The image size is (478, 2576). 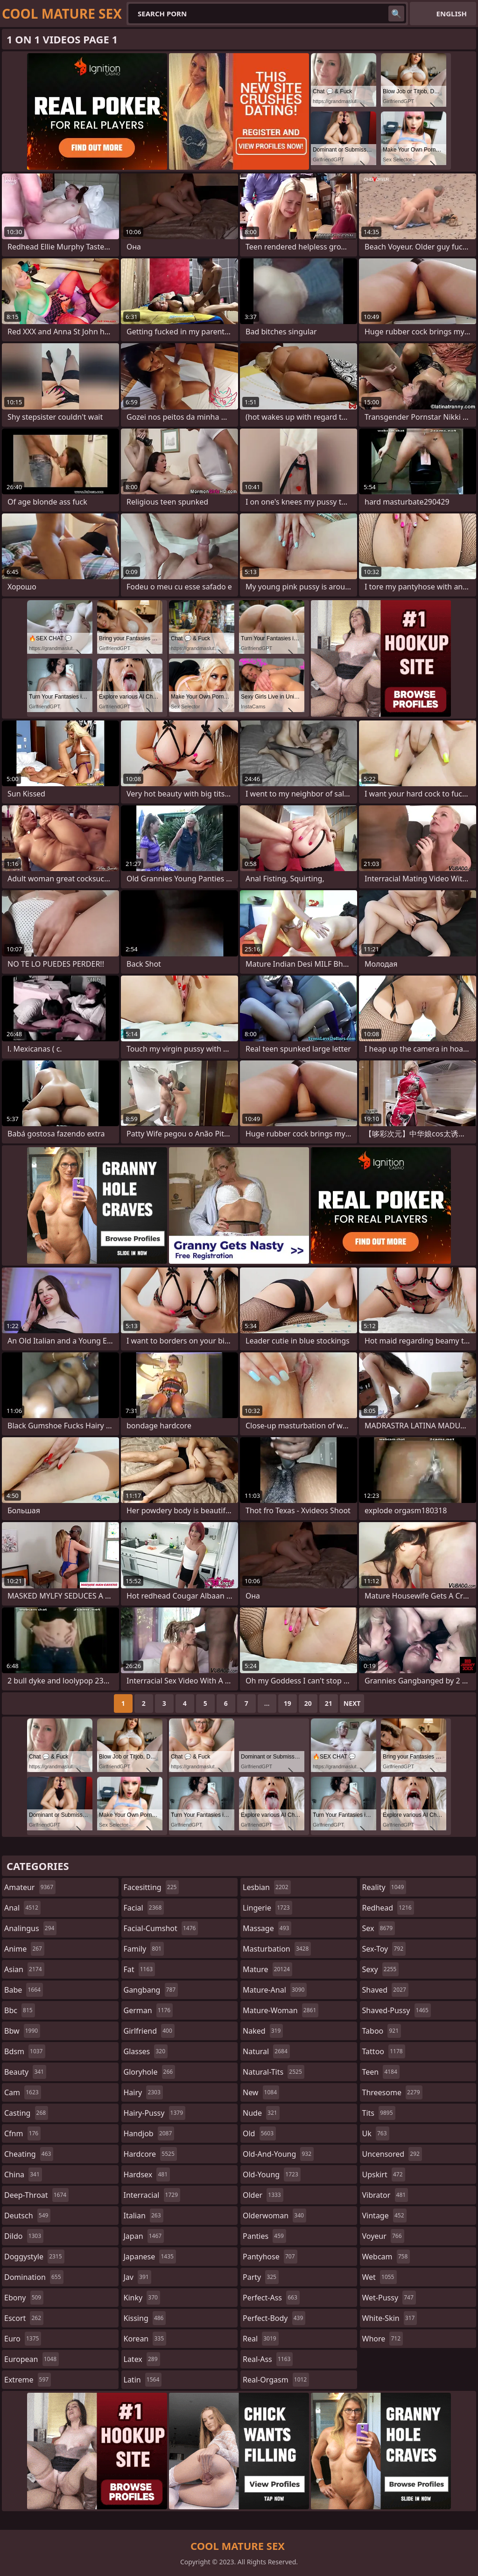 I want to click on deutsch, so click(x=27, y=2216).